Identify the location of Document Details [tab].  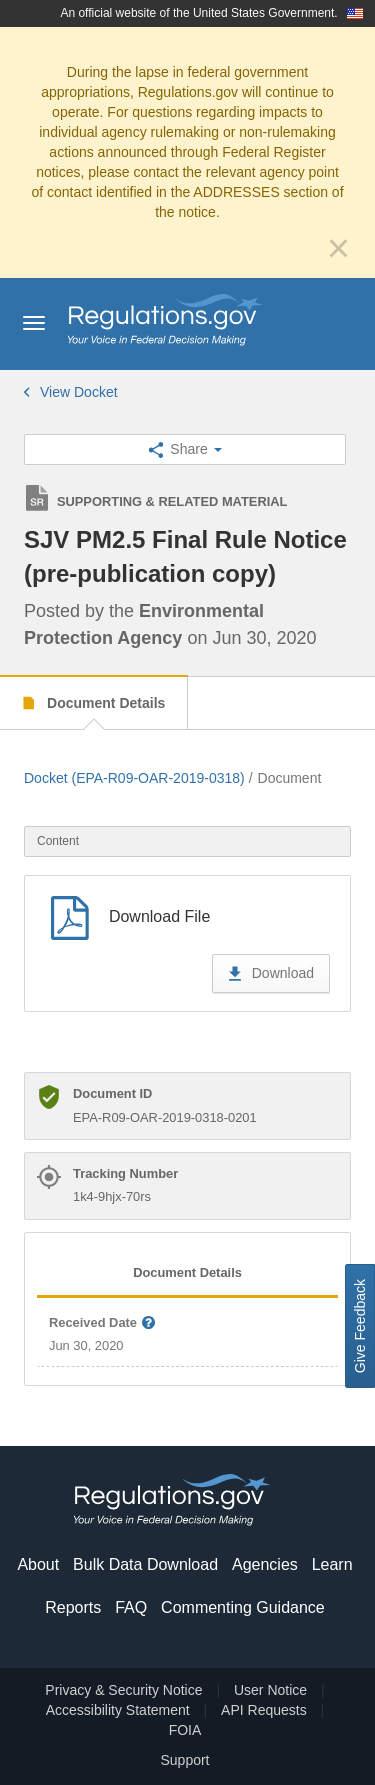
(187, 1272).